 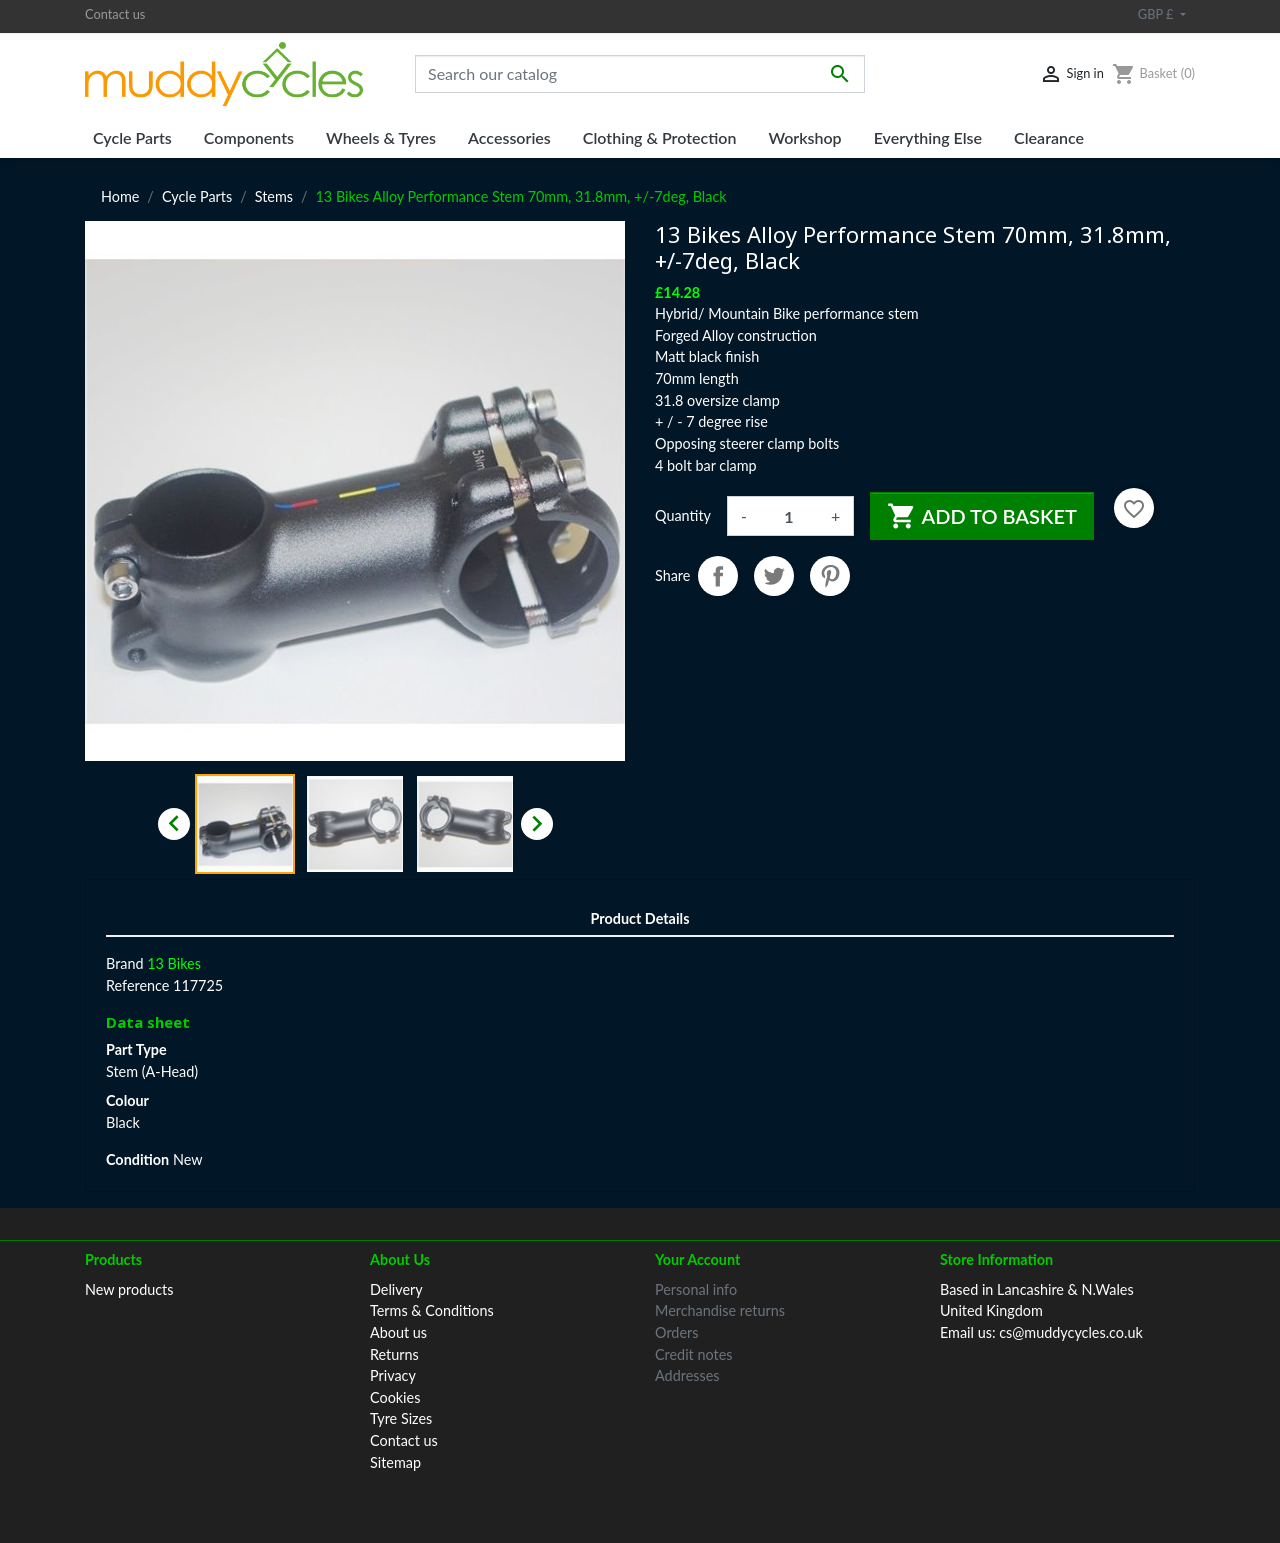 I want to click on Addresses, so click(x=687, y=1375).